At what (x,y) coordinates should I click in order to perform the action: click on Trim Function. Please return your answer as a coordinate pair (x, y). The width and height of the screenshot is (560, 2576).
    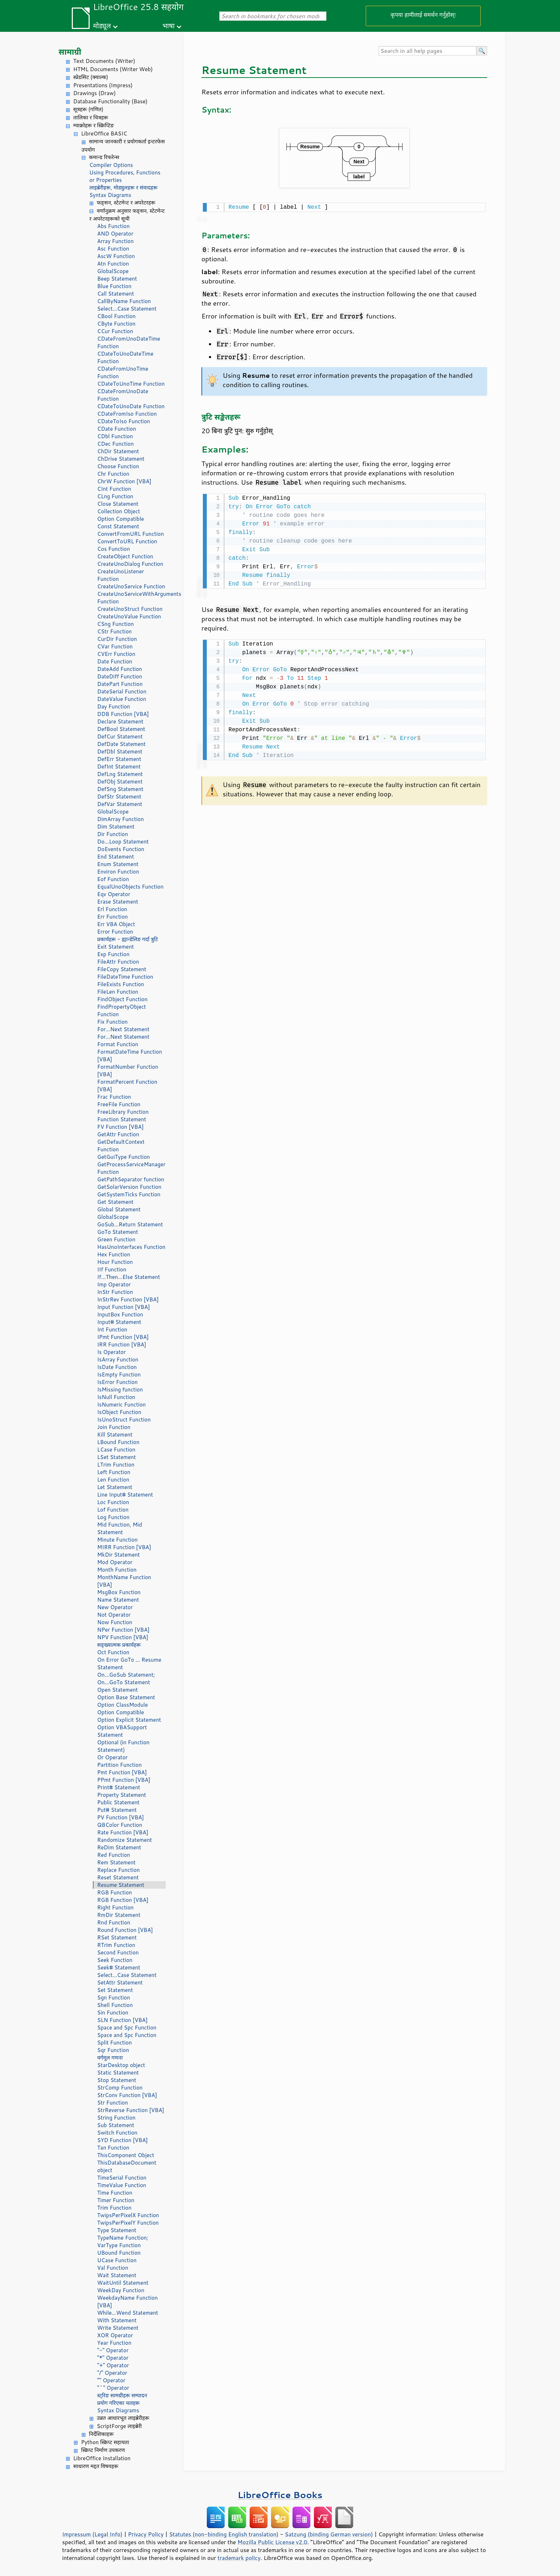
    Looking at the image, I should click on (114, 2207).